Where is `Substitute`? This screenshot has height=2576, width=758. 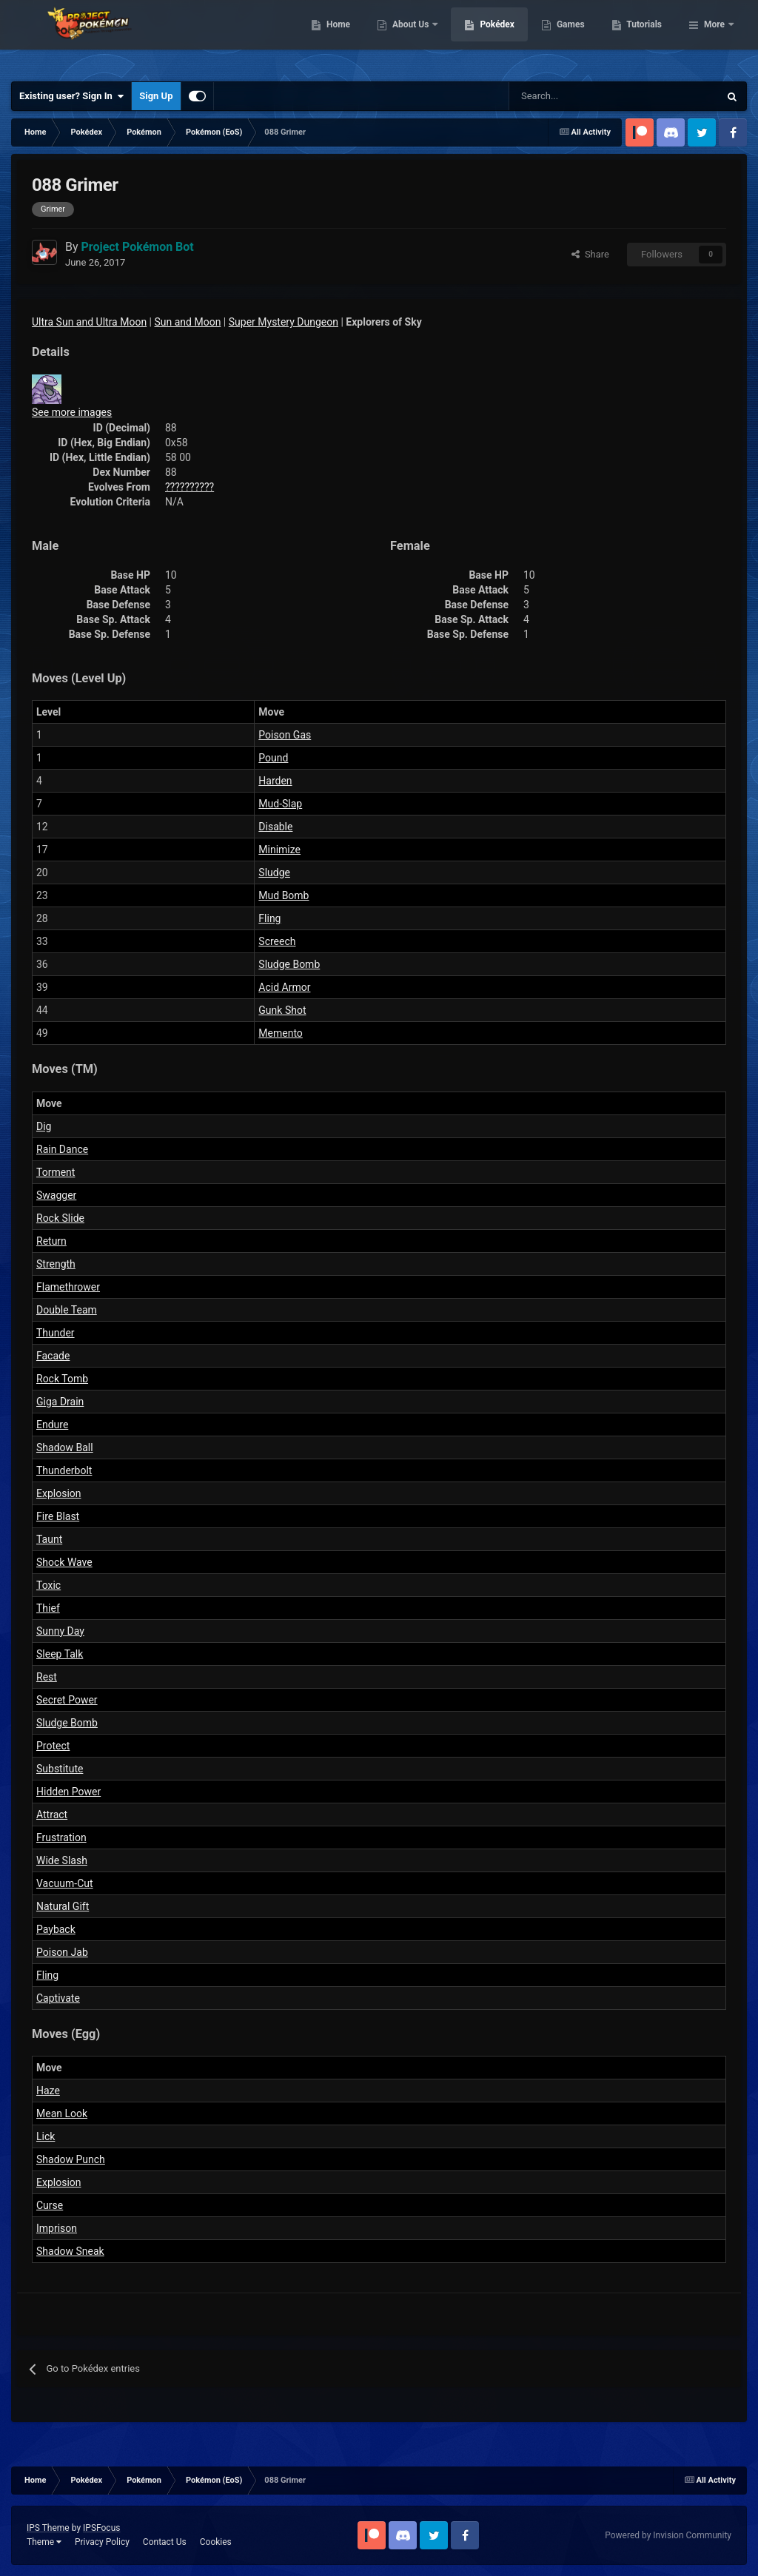
Substitute is located at coordinates (59, 1769).